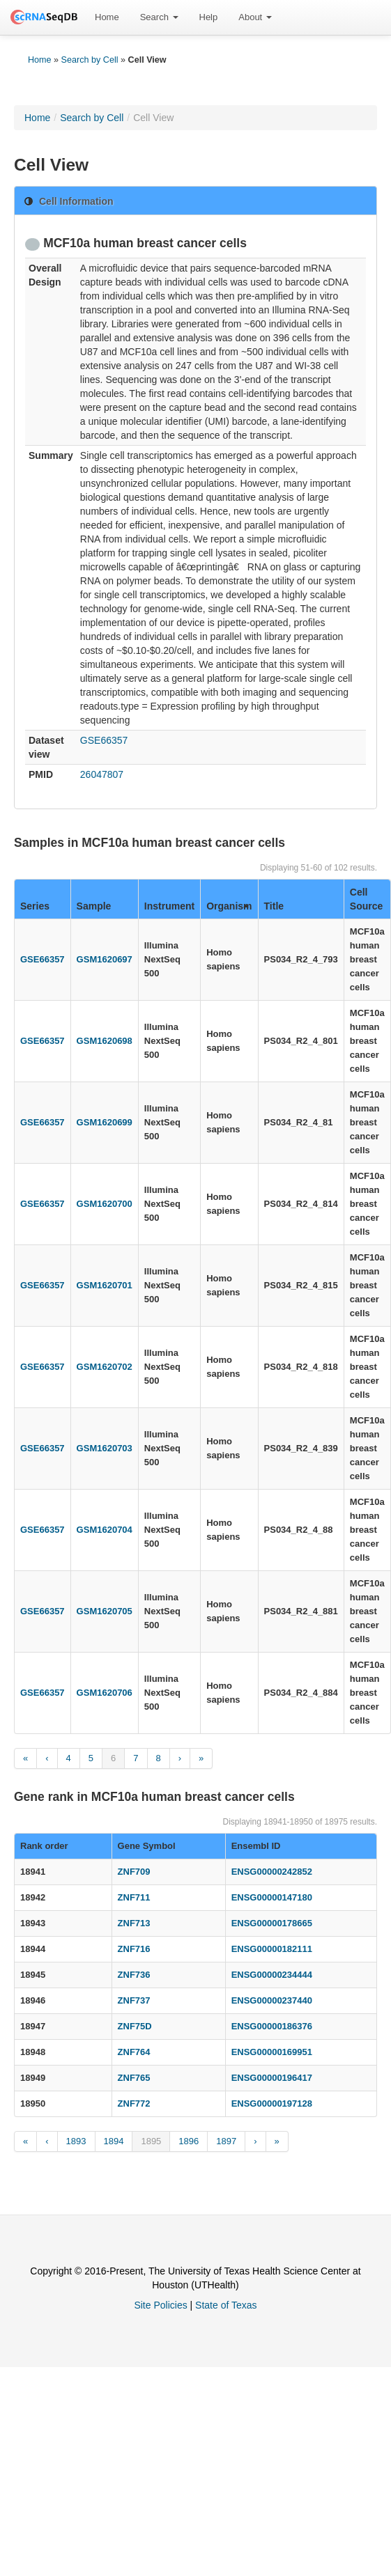  Describe the element at coordinates (366, 899) in the screenshot. I see `Cell Source` at that location.